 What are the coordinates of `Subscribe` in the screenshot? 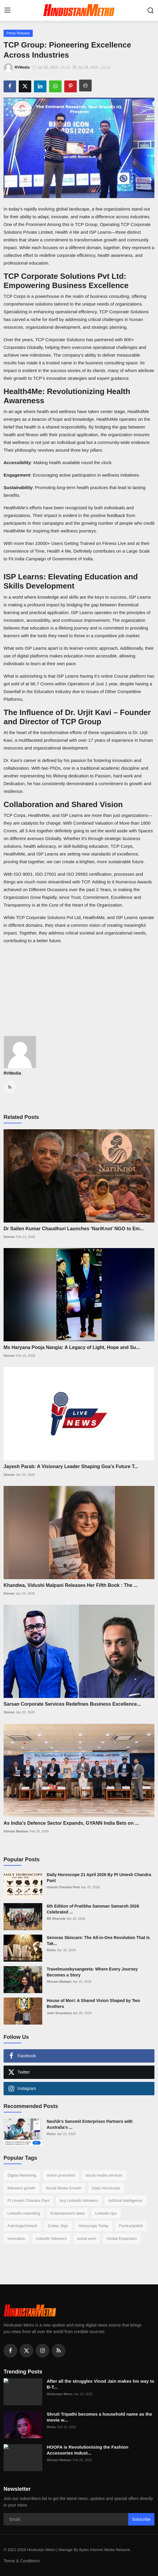 It's located at (141, 2519).